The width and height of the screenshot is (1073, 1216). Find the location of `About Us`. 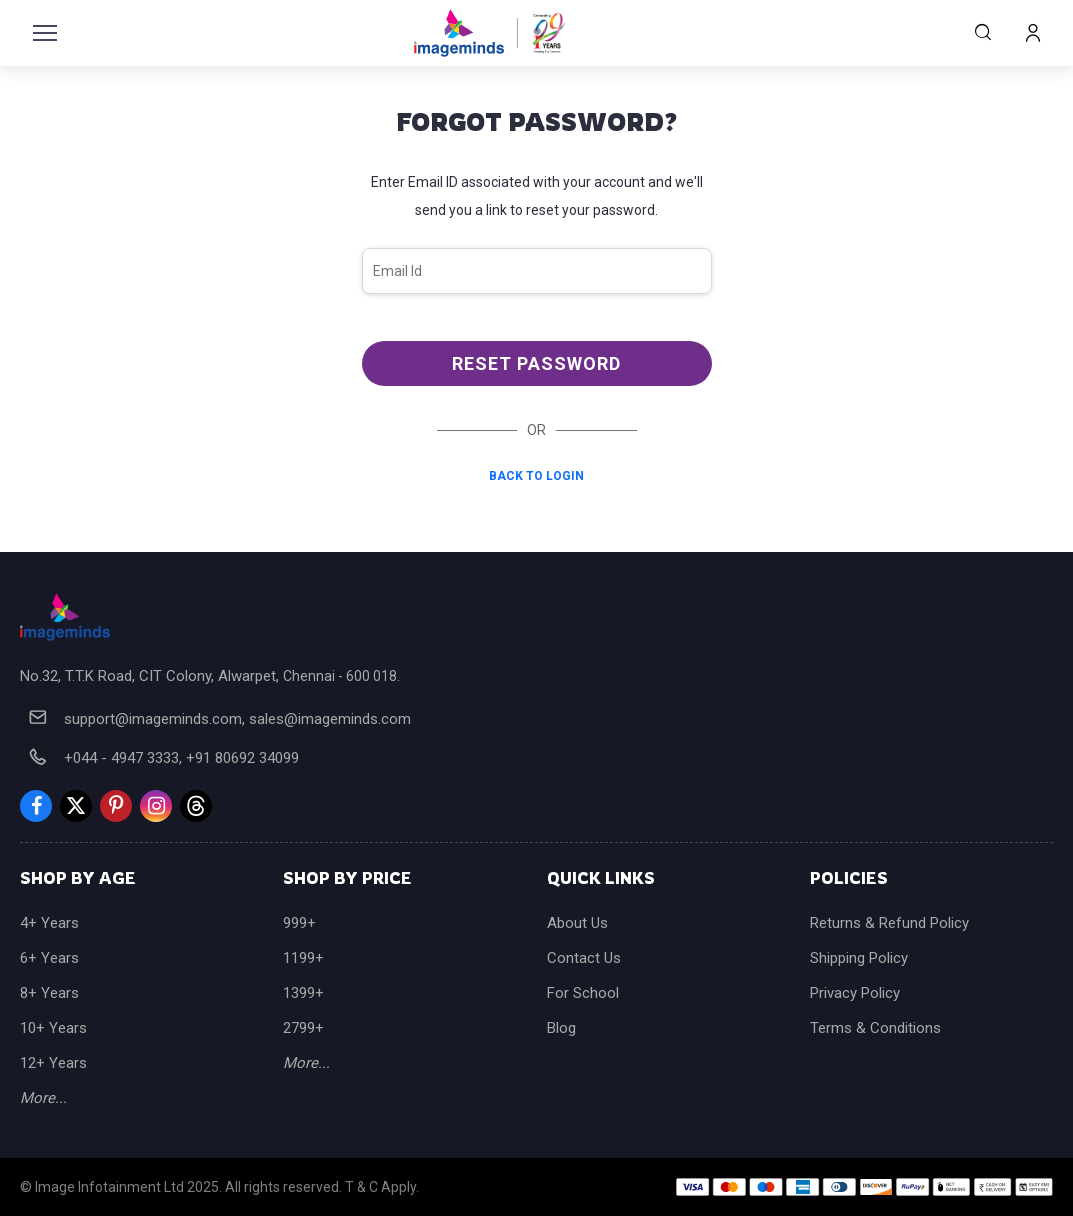

About Us is located at coordinates (577, 923).